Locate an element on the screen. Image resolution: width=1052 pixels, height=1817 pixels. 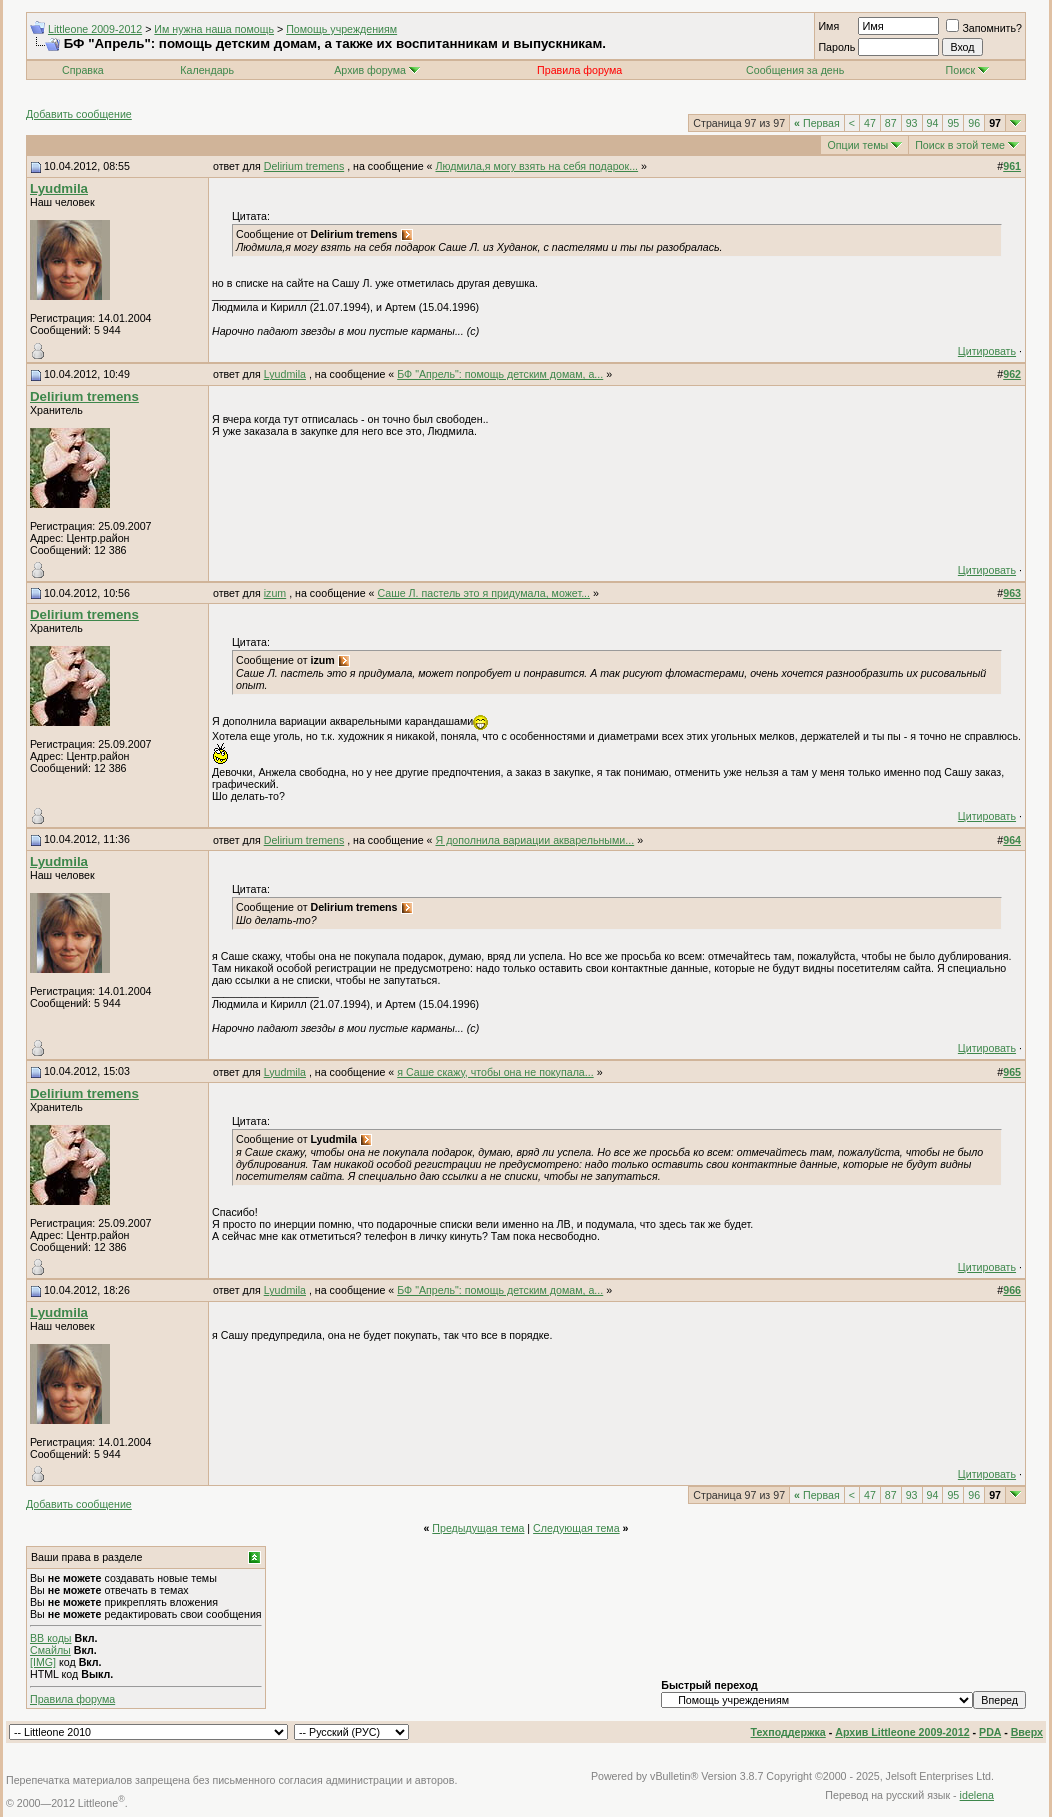
Правила форума is located at coordinates (72, 1699).